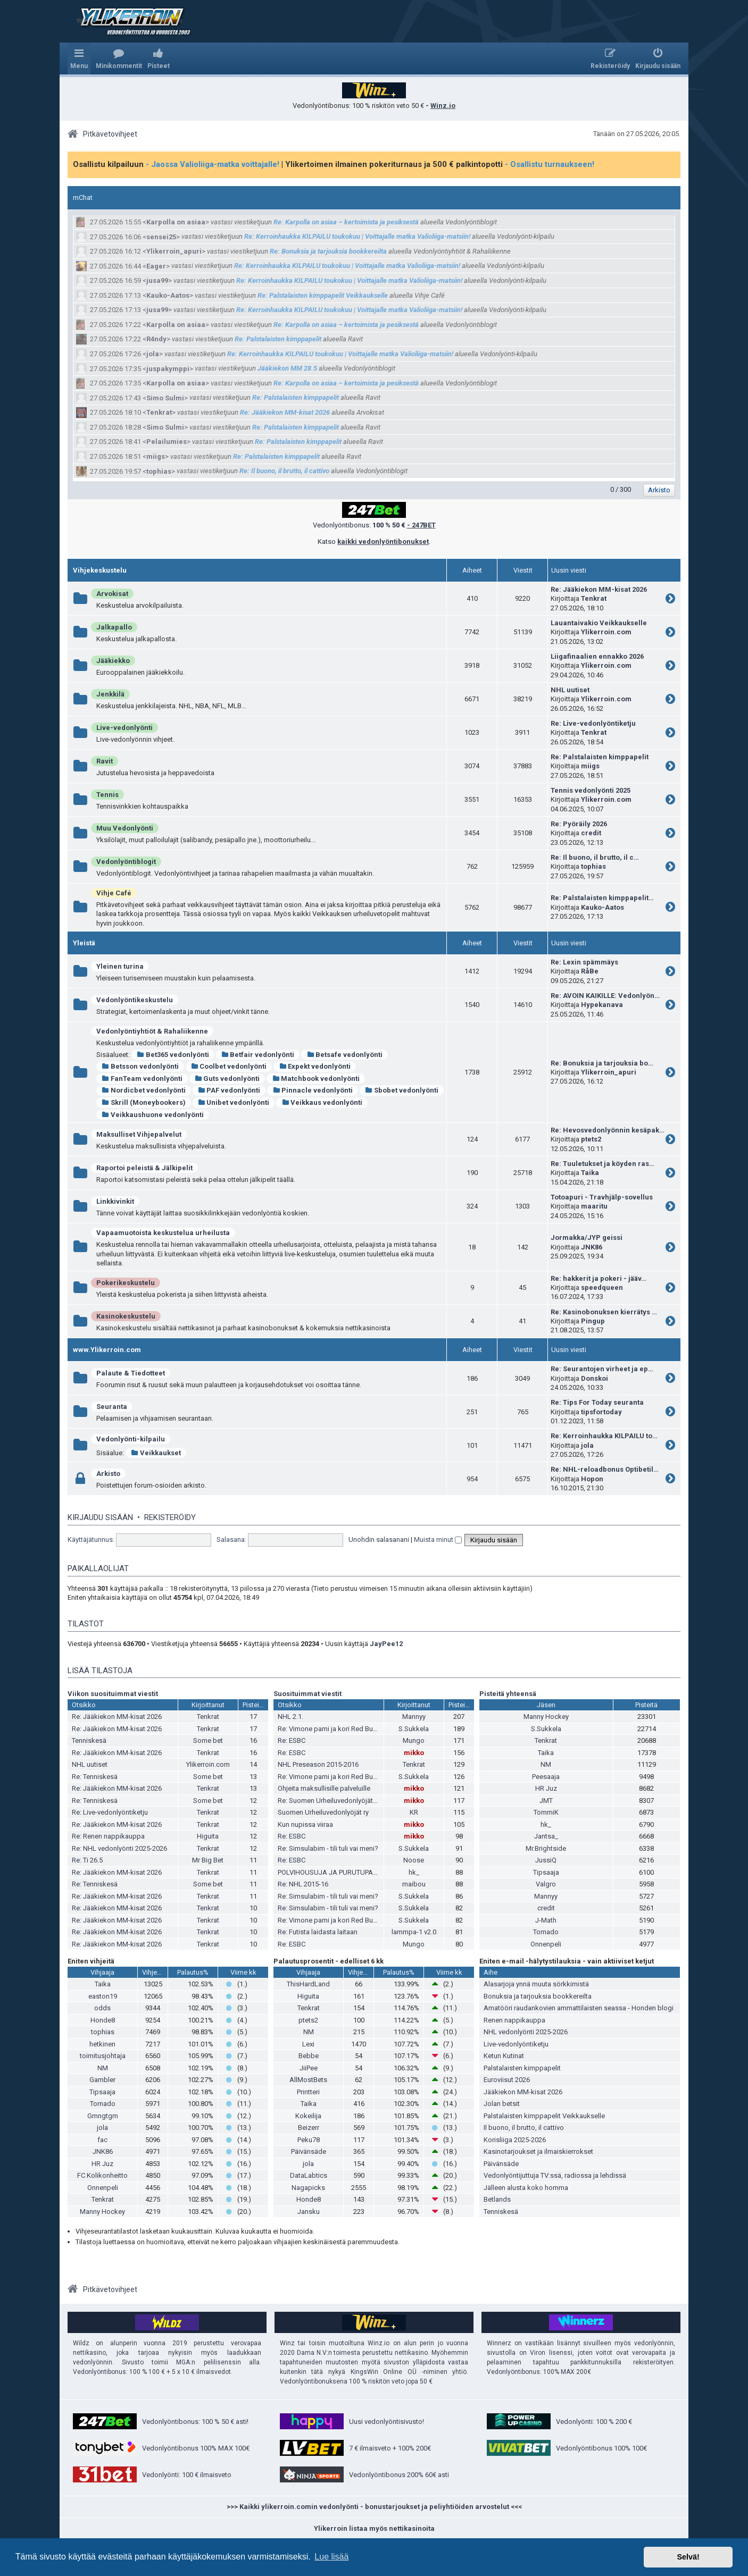  Describe the element at coordinates (357, 236) in the screenshot. I see `Re: Kerroinhaukka KILPAILU toukokuu | Voittajalle matka Valioliiga-matsiin!` at that location.